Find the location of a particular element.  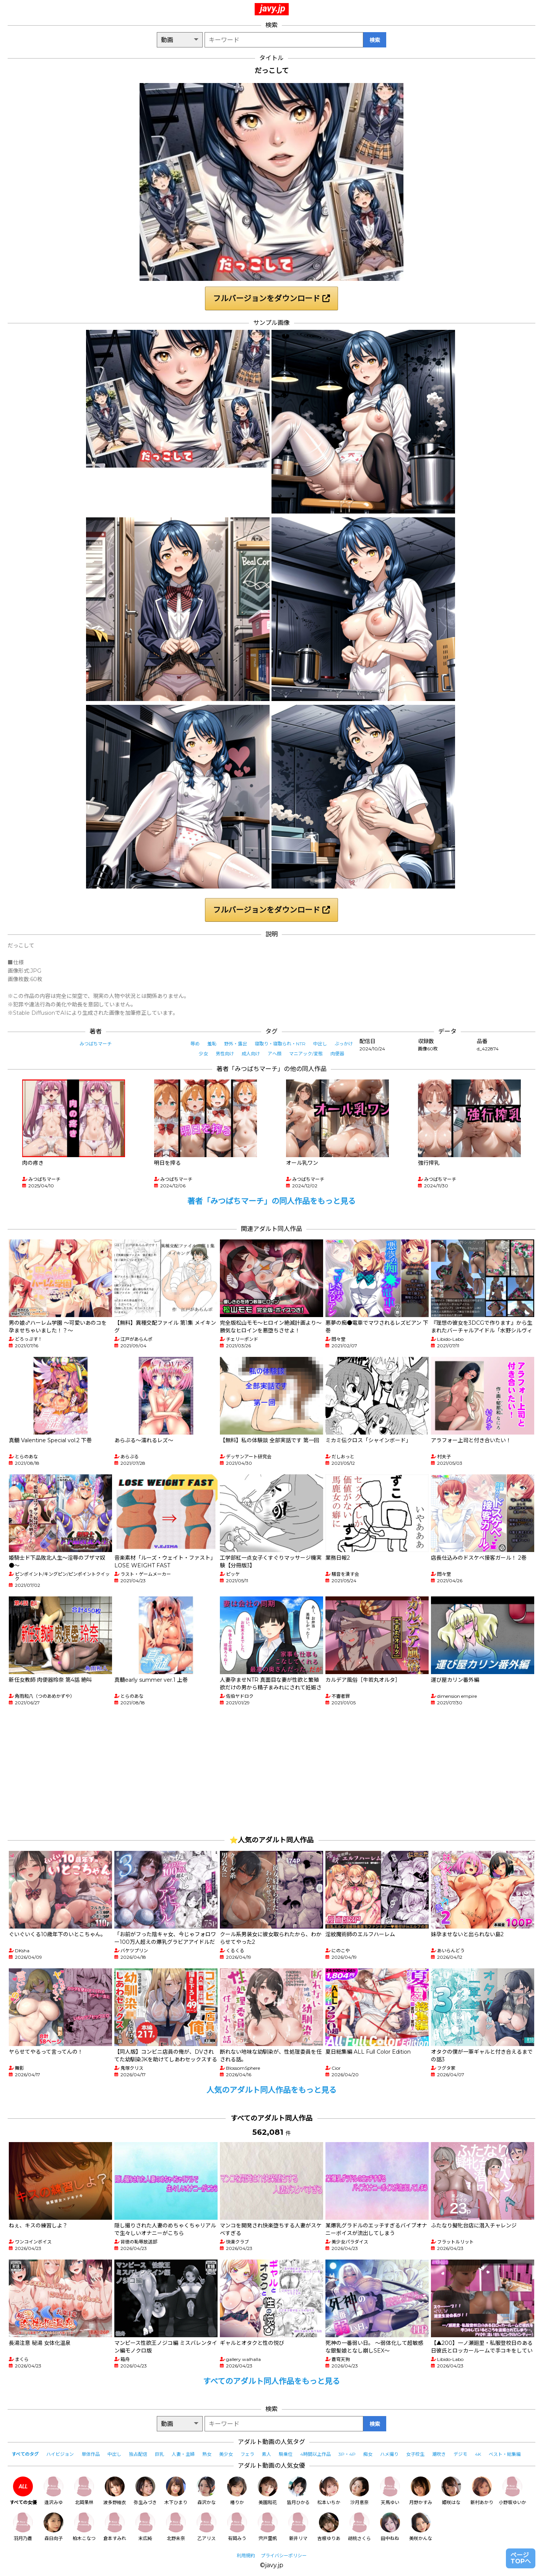

プライバシーポリシー is located at coordinates (284, 2555).